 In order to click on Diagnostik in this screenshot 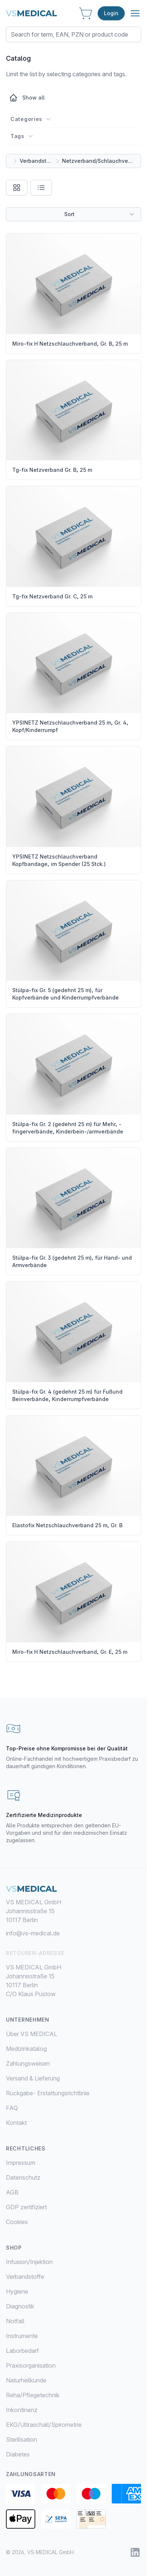, I will do `click(20, 2306)`.